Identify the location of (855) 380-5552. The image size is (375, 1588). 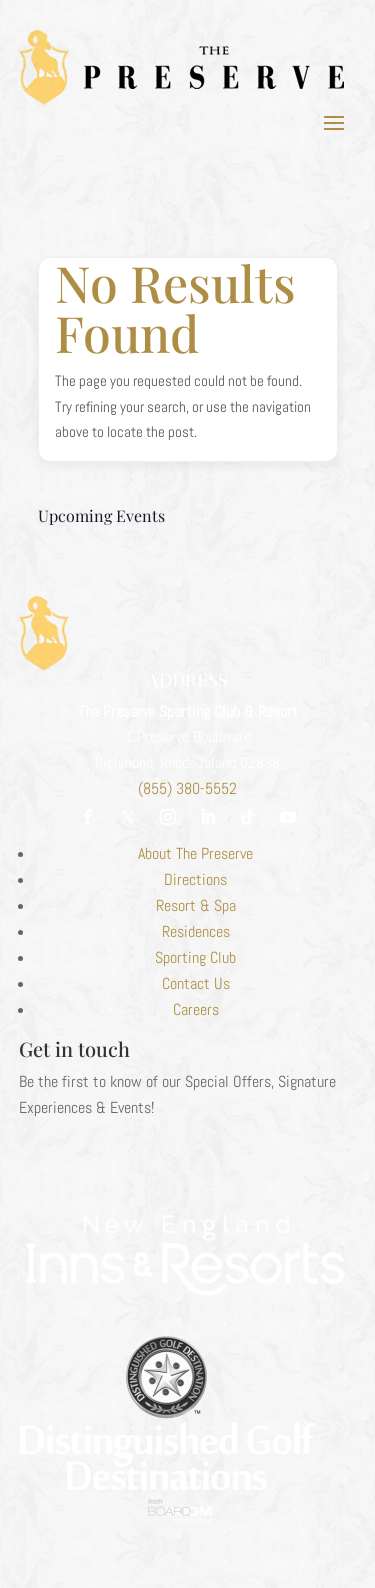
(187, 788).